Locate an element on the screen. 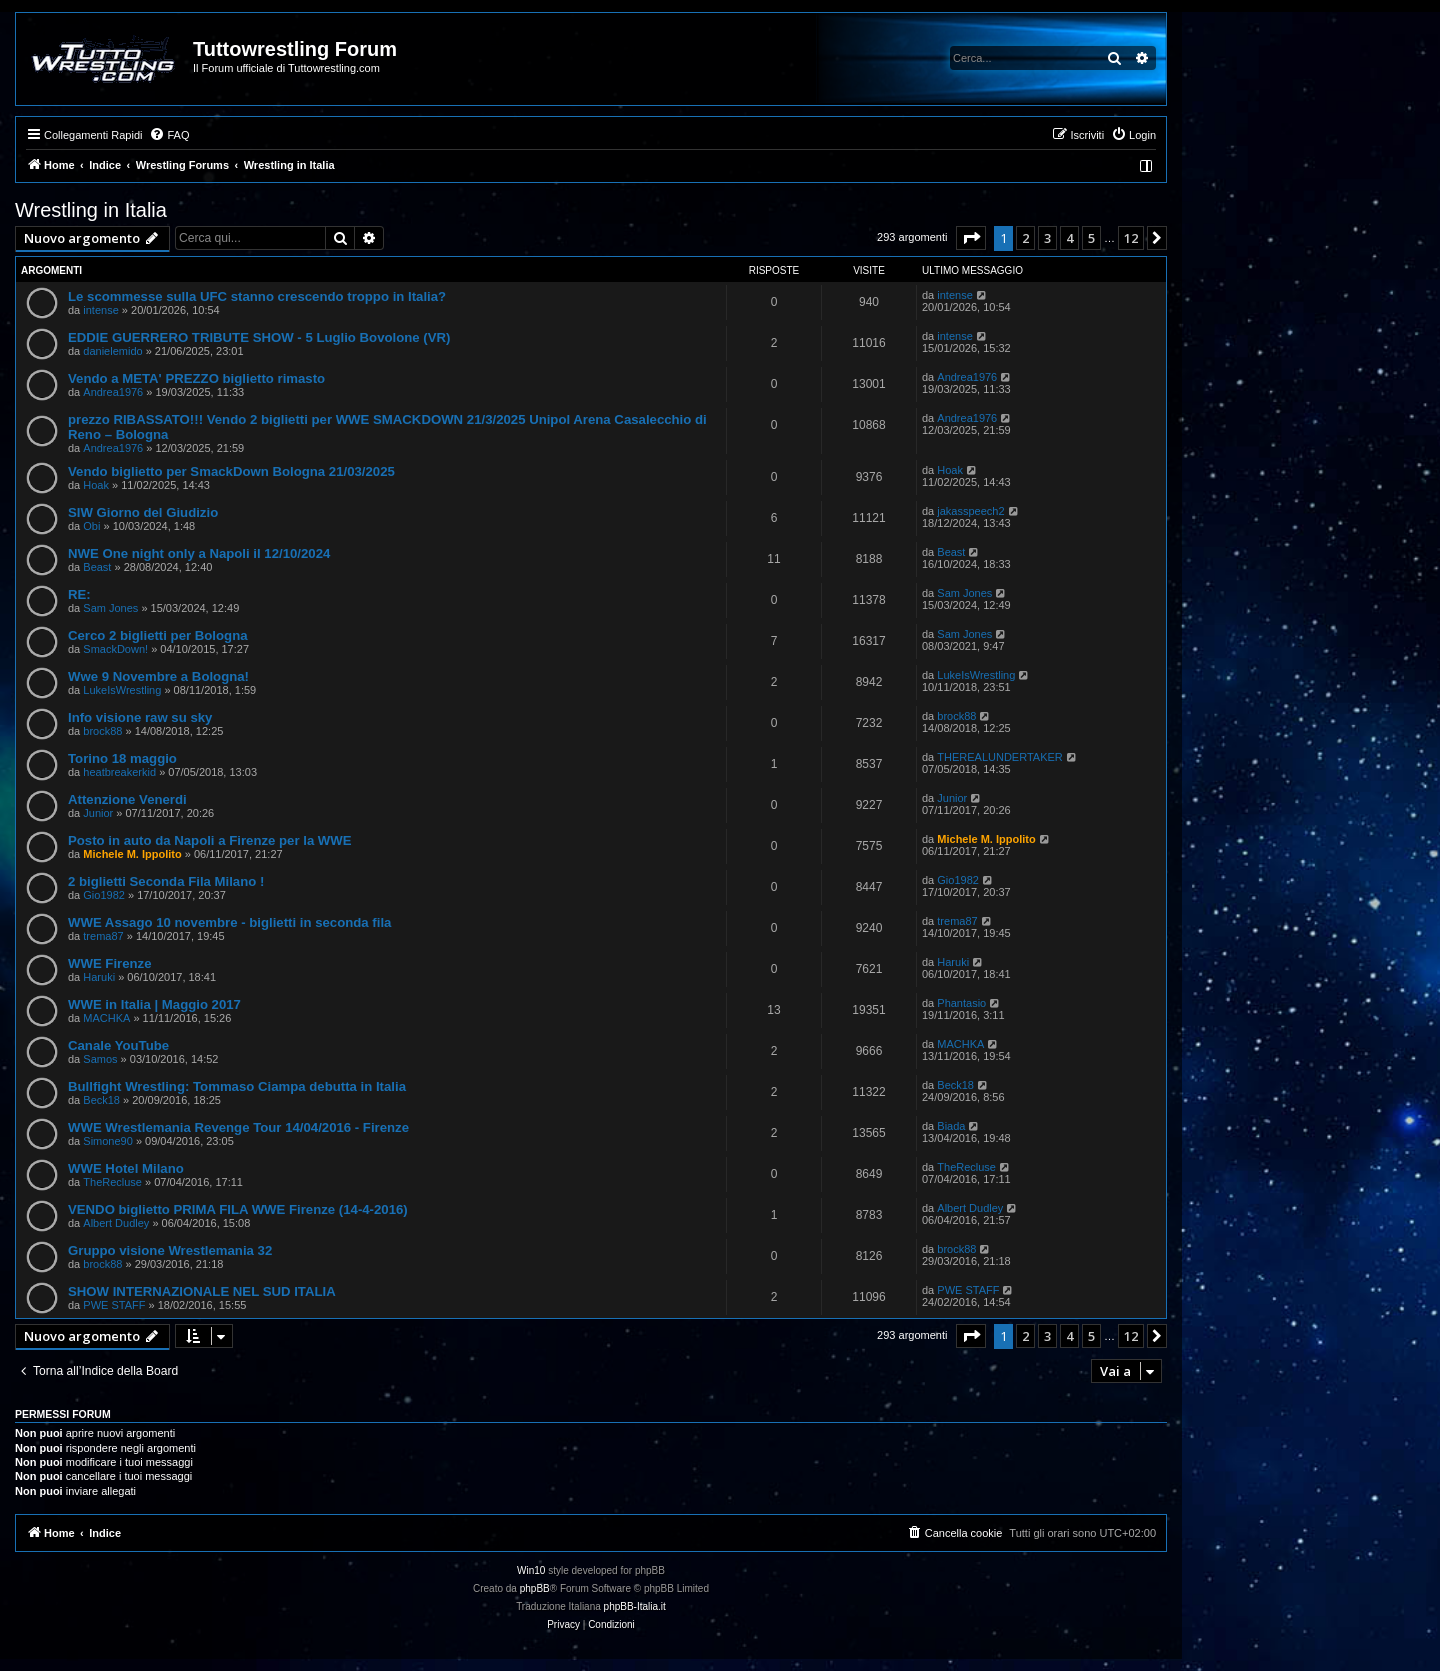 The width and height of the screenshot is (1440, 1671). PWE STAFF is located at coordinates (114, 1305).